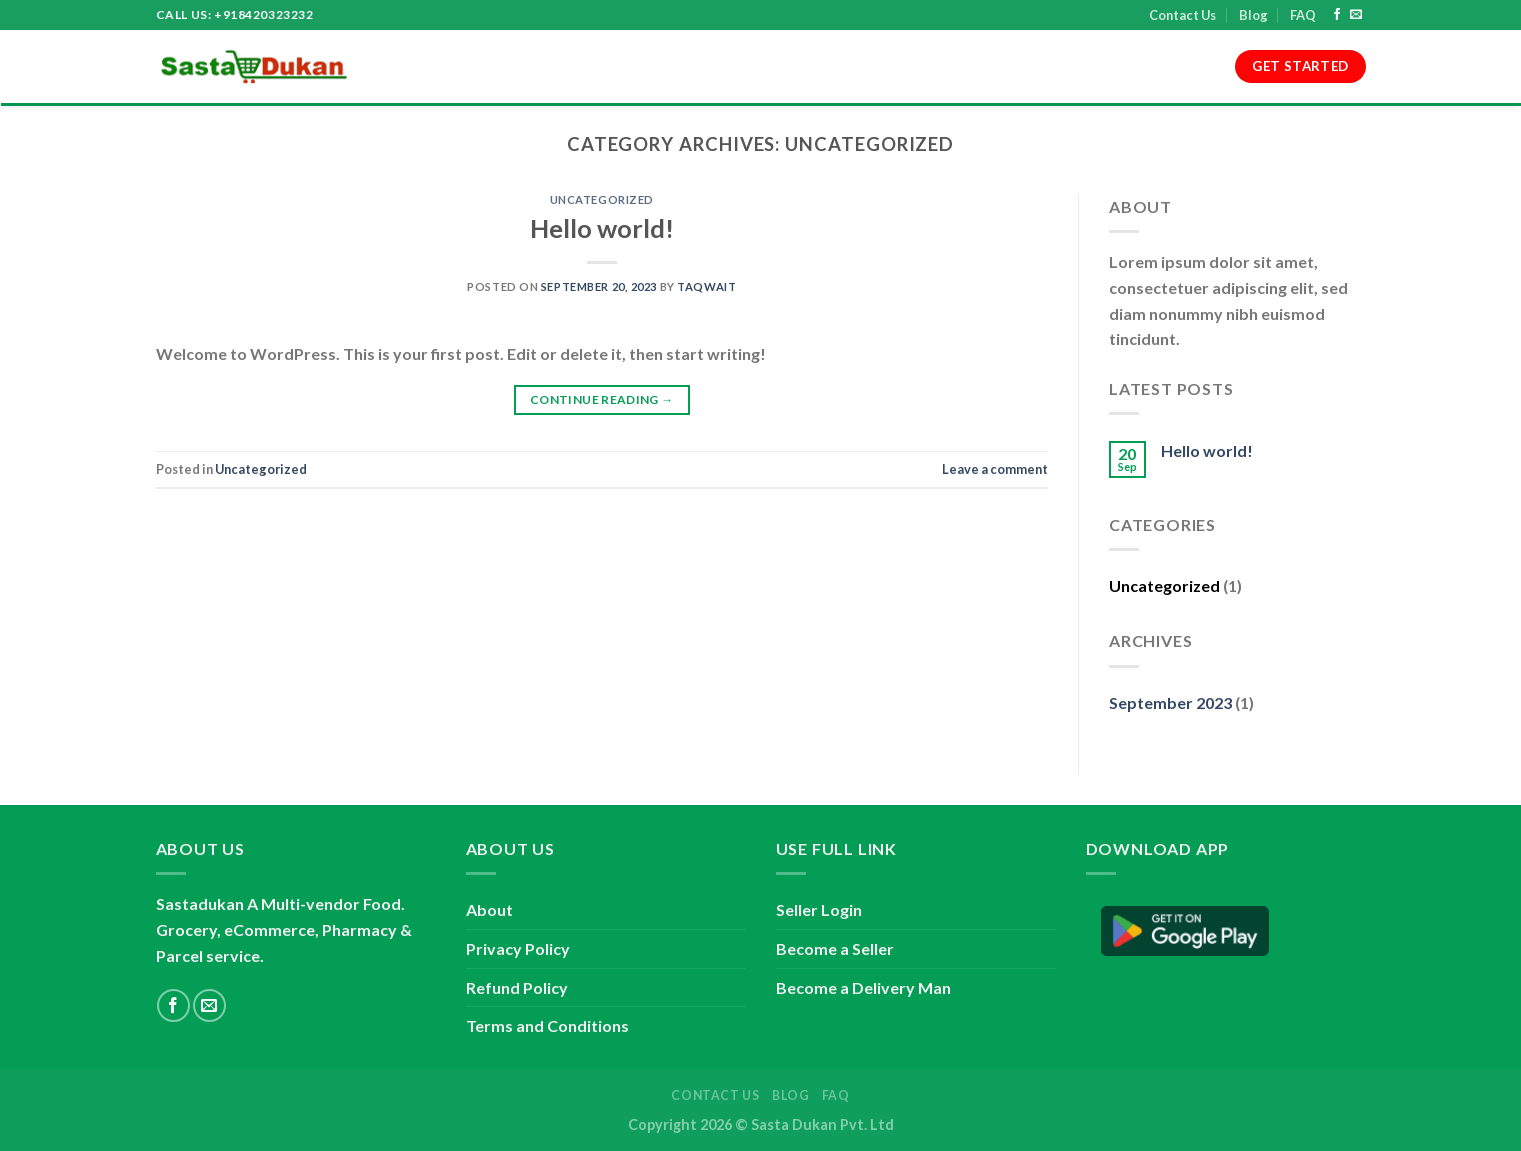 Image resolution: width=1521 pixels, height=1151 pixels. Describe the element at coordinates (403, 67) in the screenshot. I see `Home` at that location.